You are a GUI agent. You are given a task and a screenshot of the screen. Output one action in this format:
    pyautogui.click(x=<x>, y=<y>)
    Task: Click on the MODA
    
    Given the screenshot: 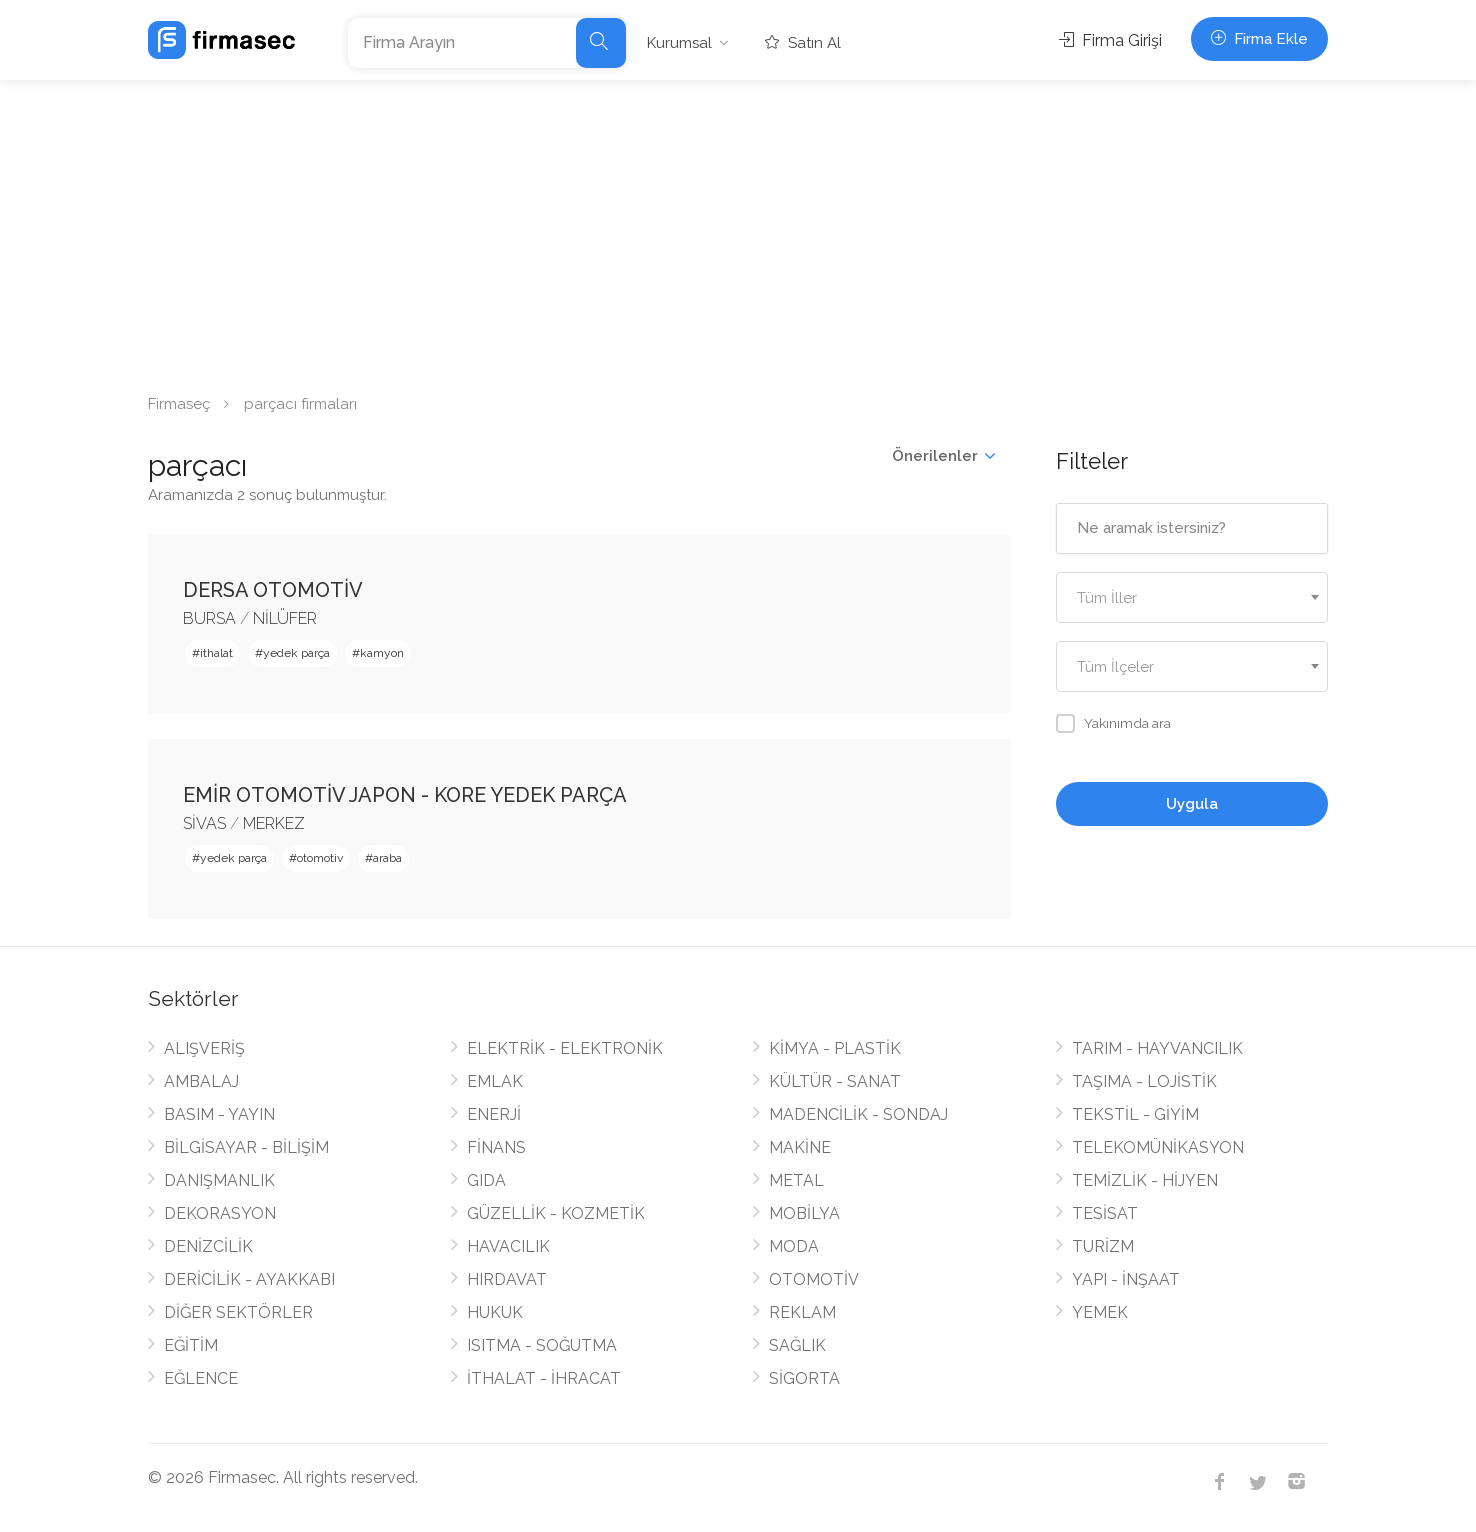 What is the action you would take?
    pyautogui.click(x=794, y=1246)
    